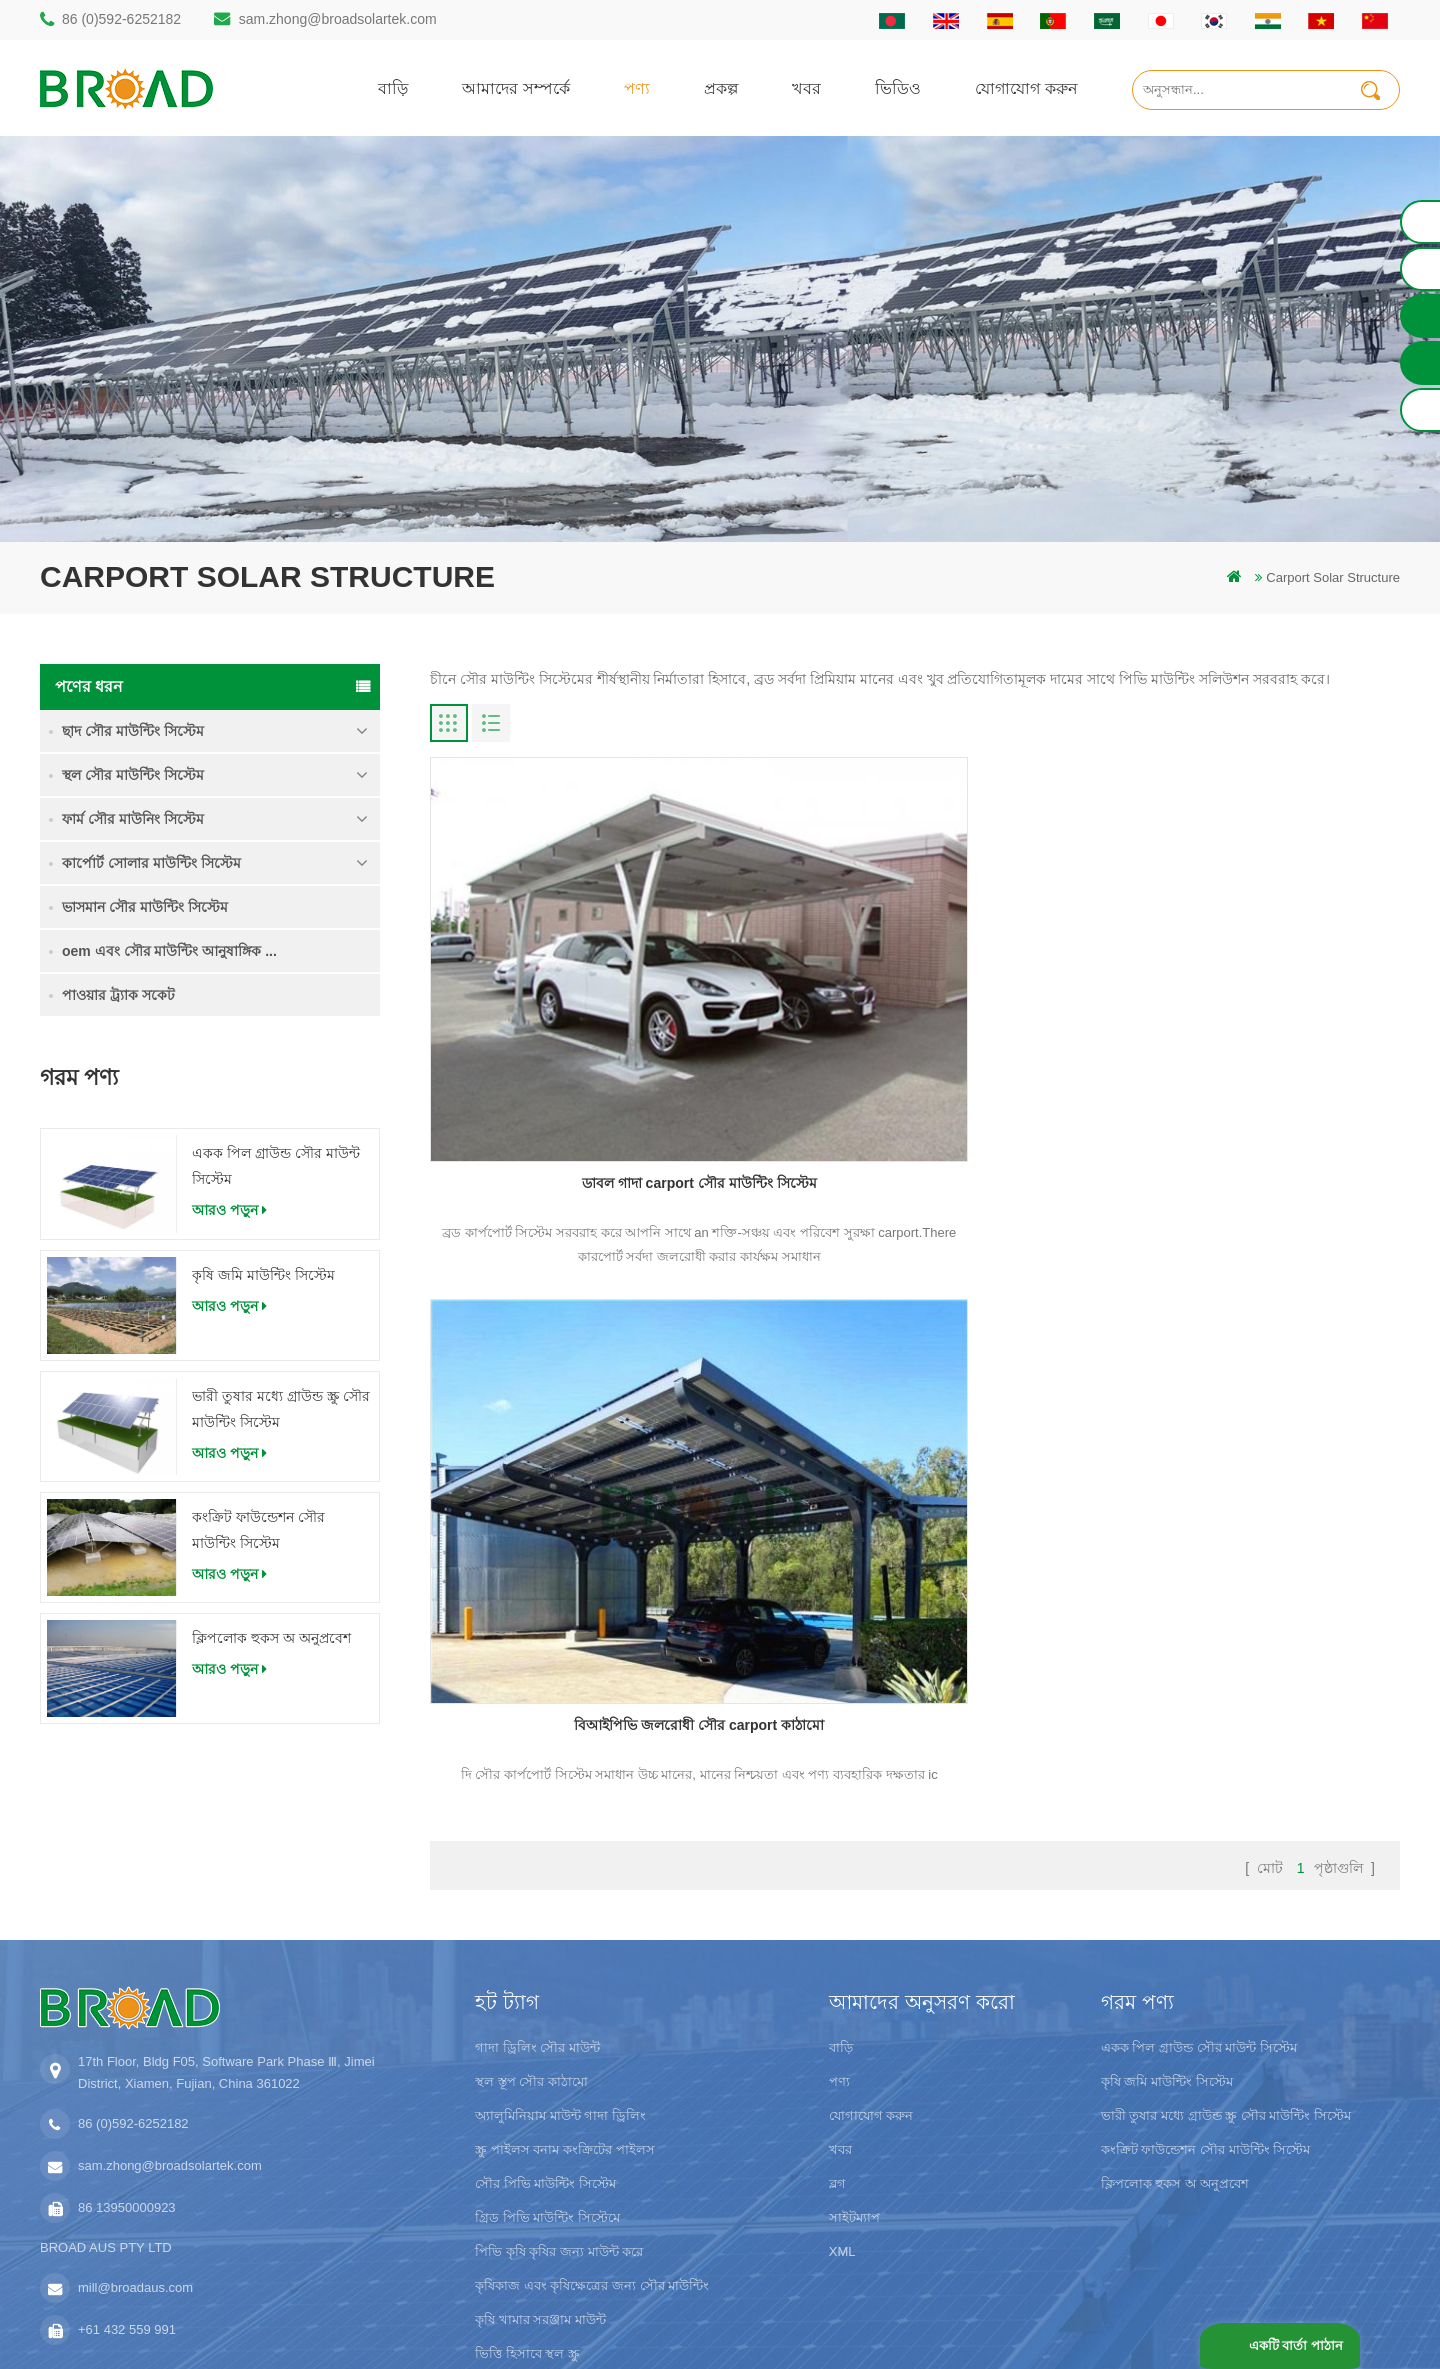  I want to click on খবর, so click(806, 87).